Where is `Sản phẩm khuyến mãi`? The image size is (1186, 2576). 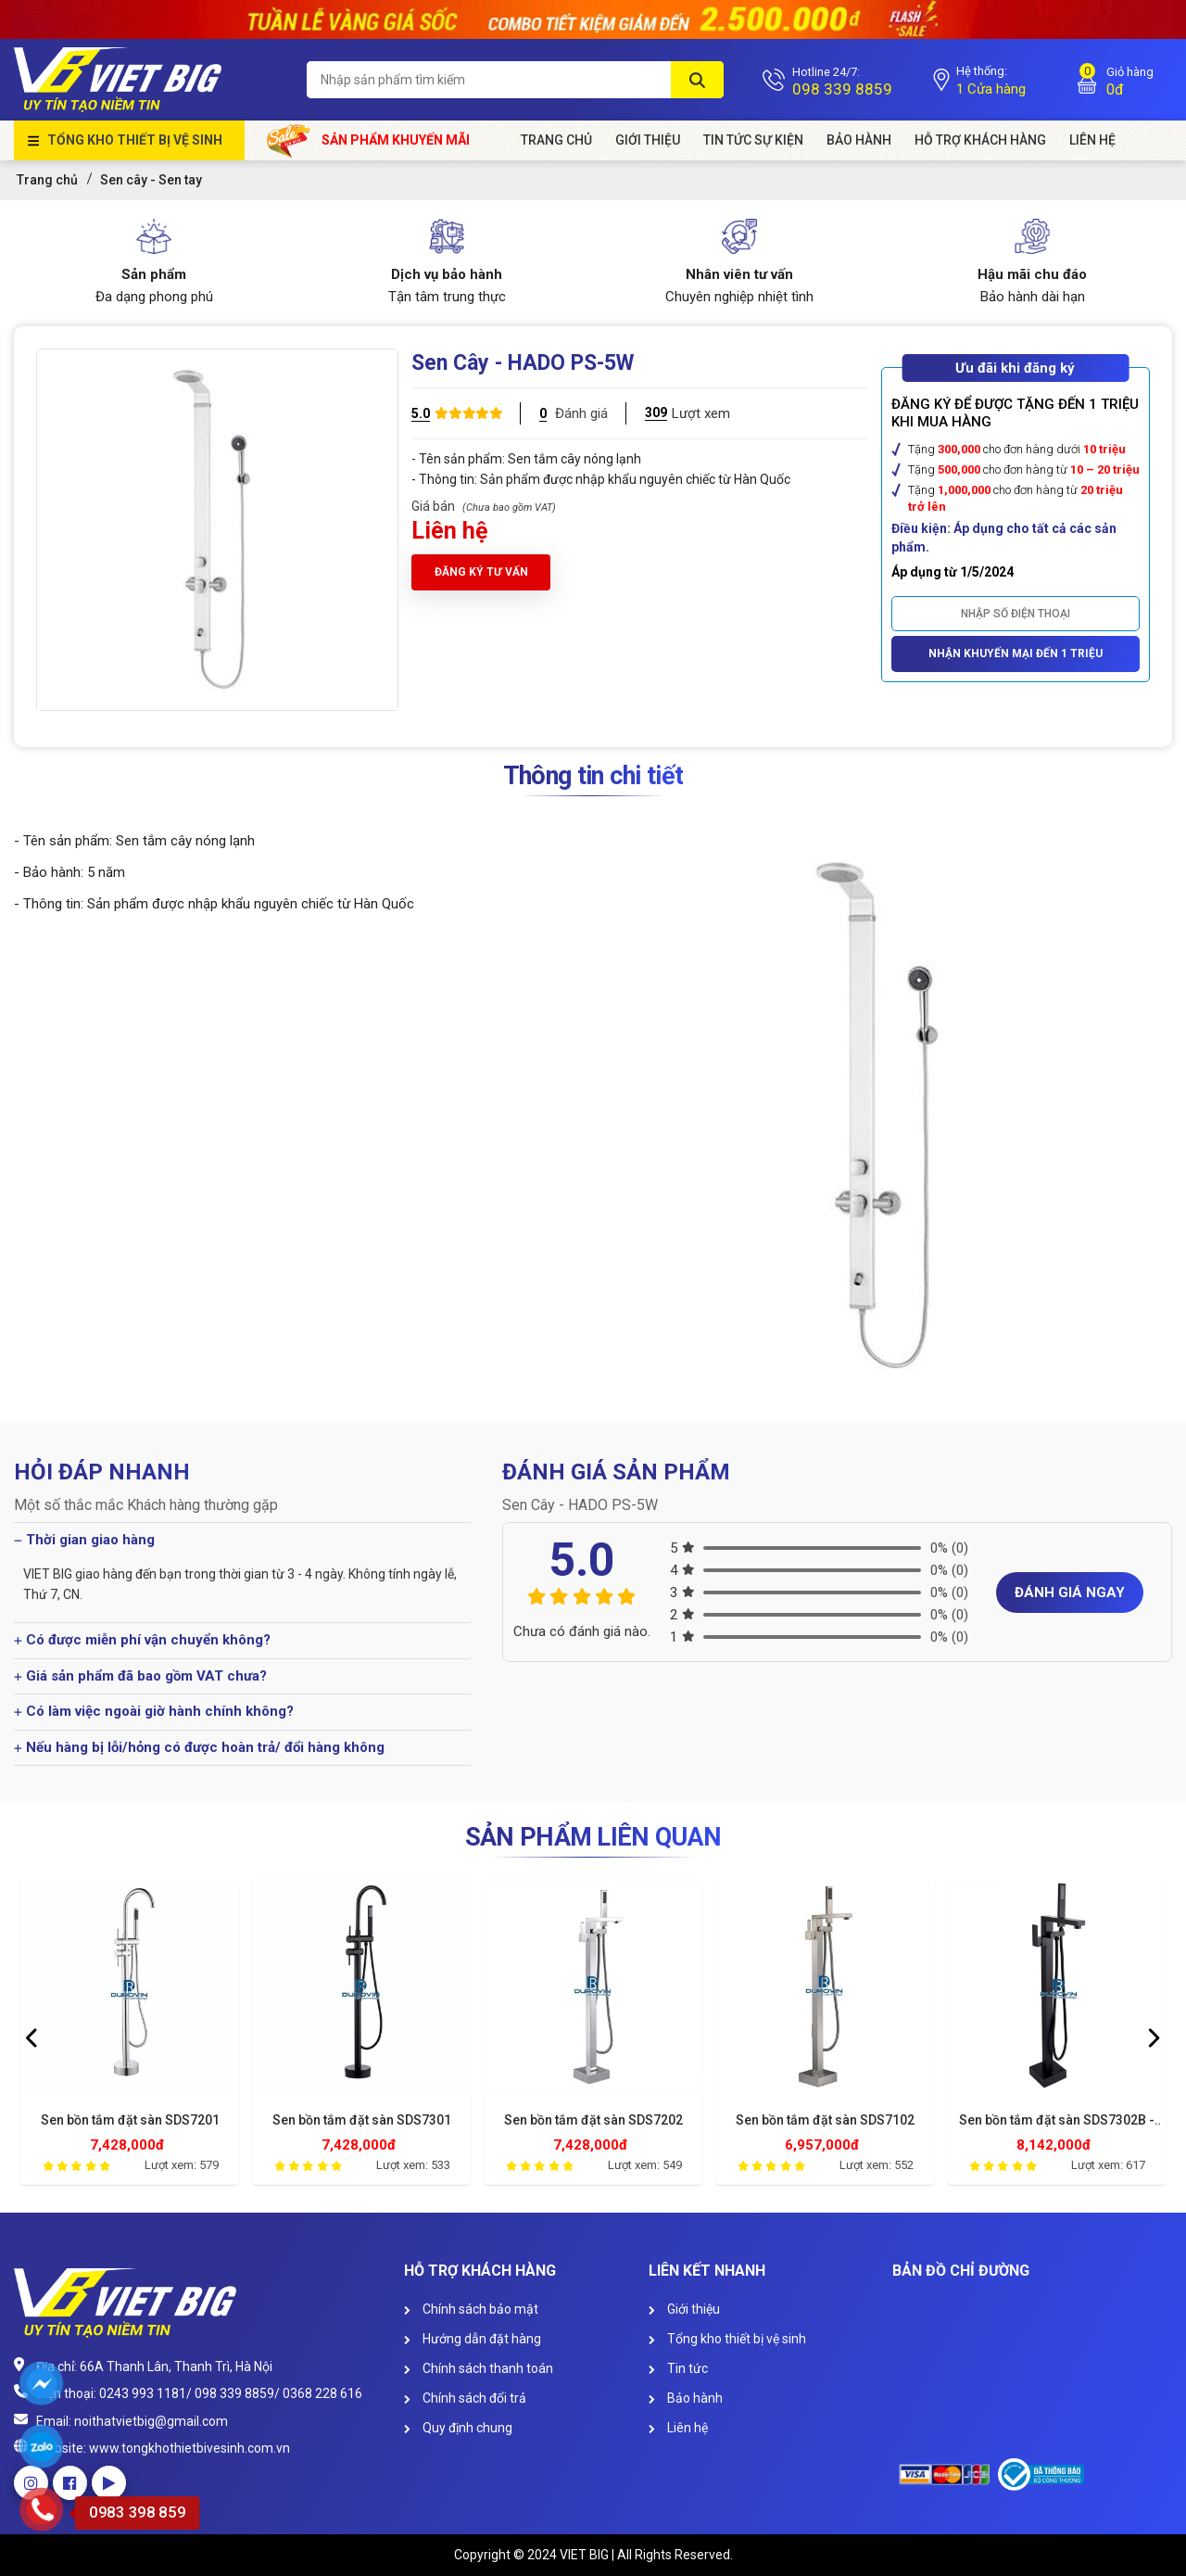
Sản phẩm khuyến mãi is located at coordinates (368, 140).